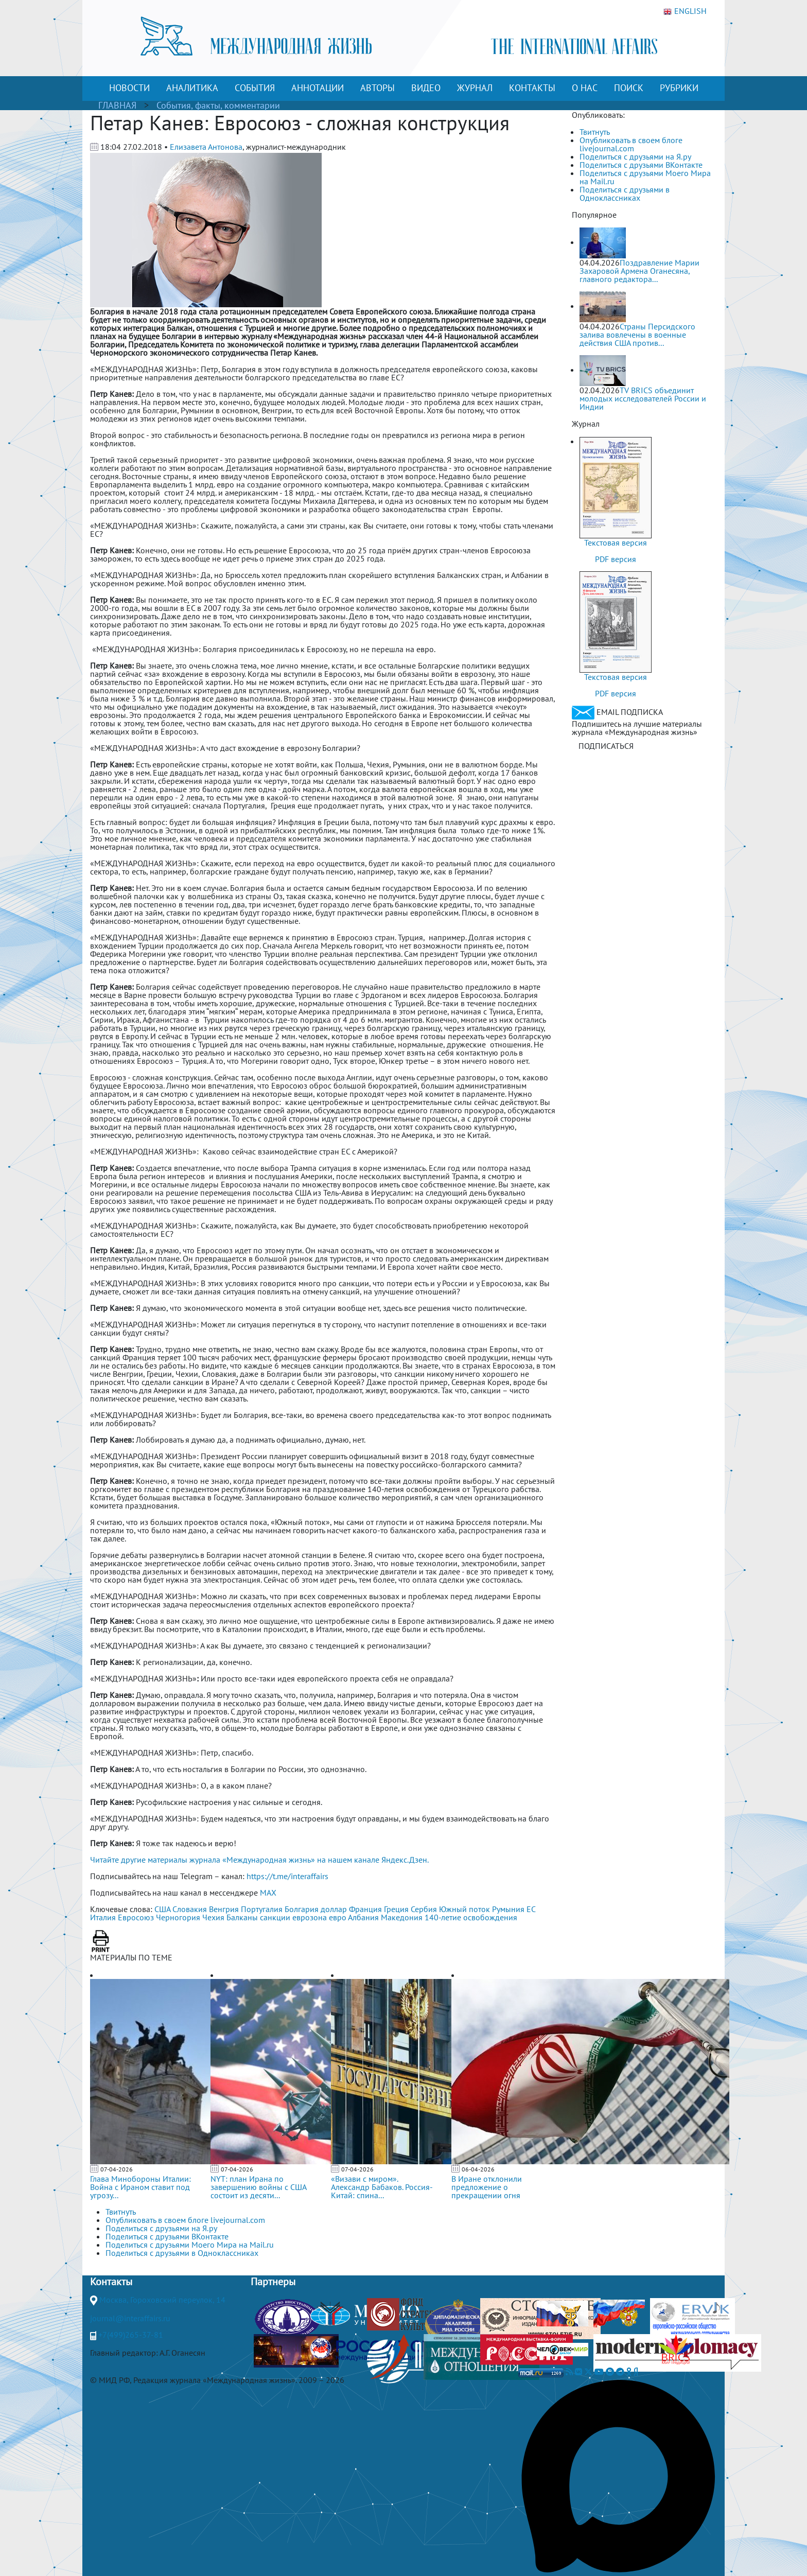  Describe the element at coordinates (643, 398) in the screenshot. I see `TV BRICS объединит молодых исследователей России и Индии` at that location.